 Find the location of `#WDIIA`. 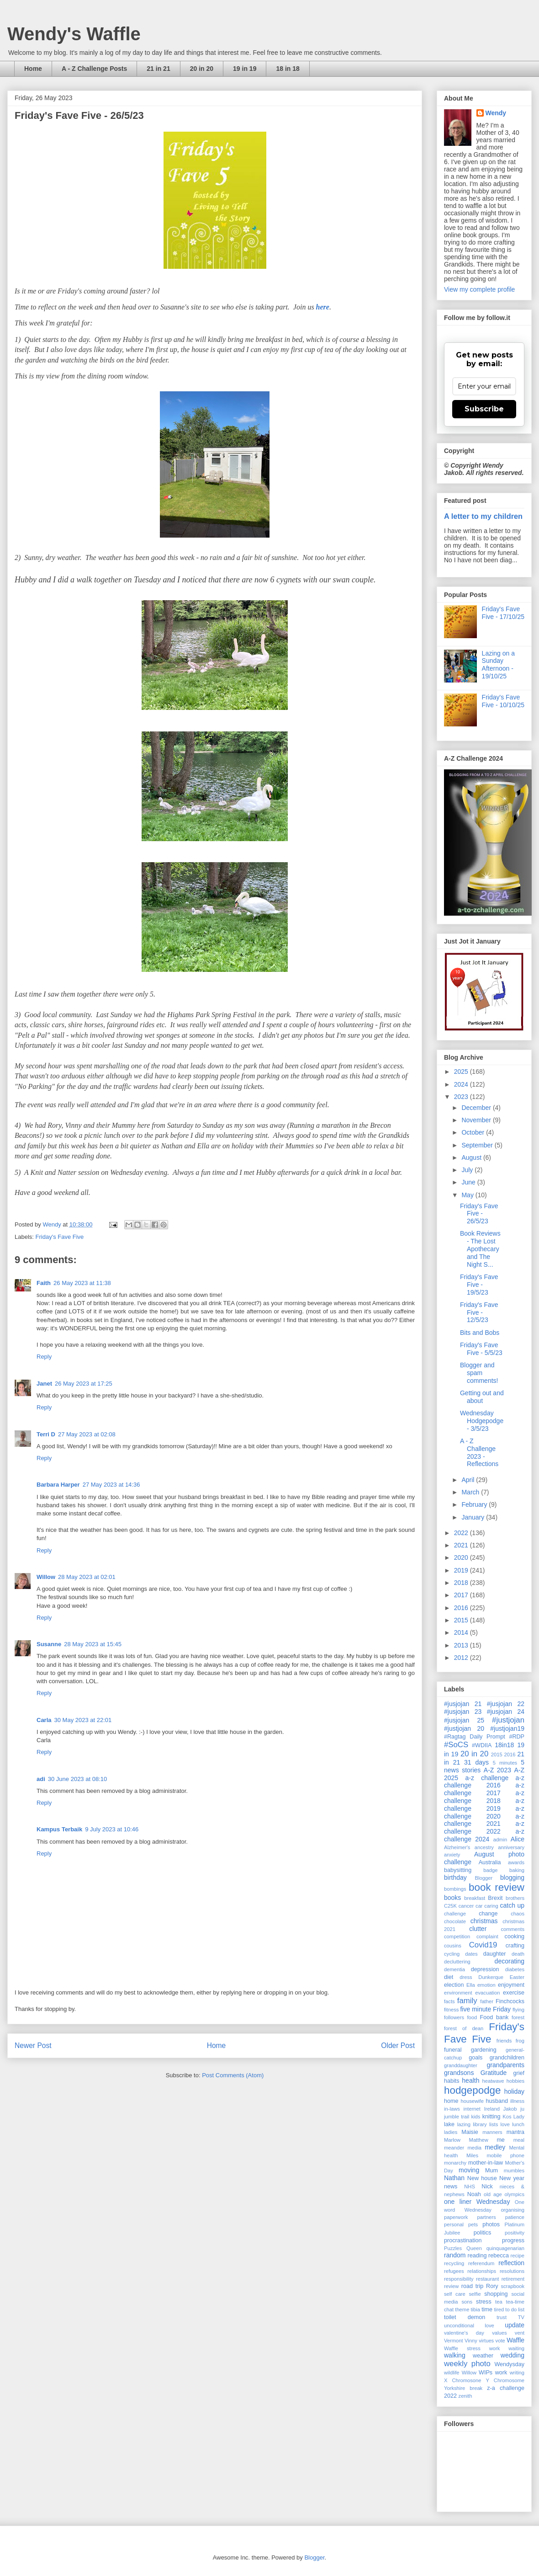

#WDIIA is located at coordinates (481, 1745).